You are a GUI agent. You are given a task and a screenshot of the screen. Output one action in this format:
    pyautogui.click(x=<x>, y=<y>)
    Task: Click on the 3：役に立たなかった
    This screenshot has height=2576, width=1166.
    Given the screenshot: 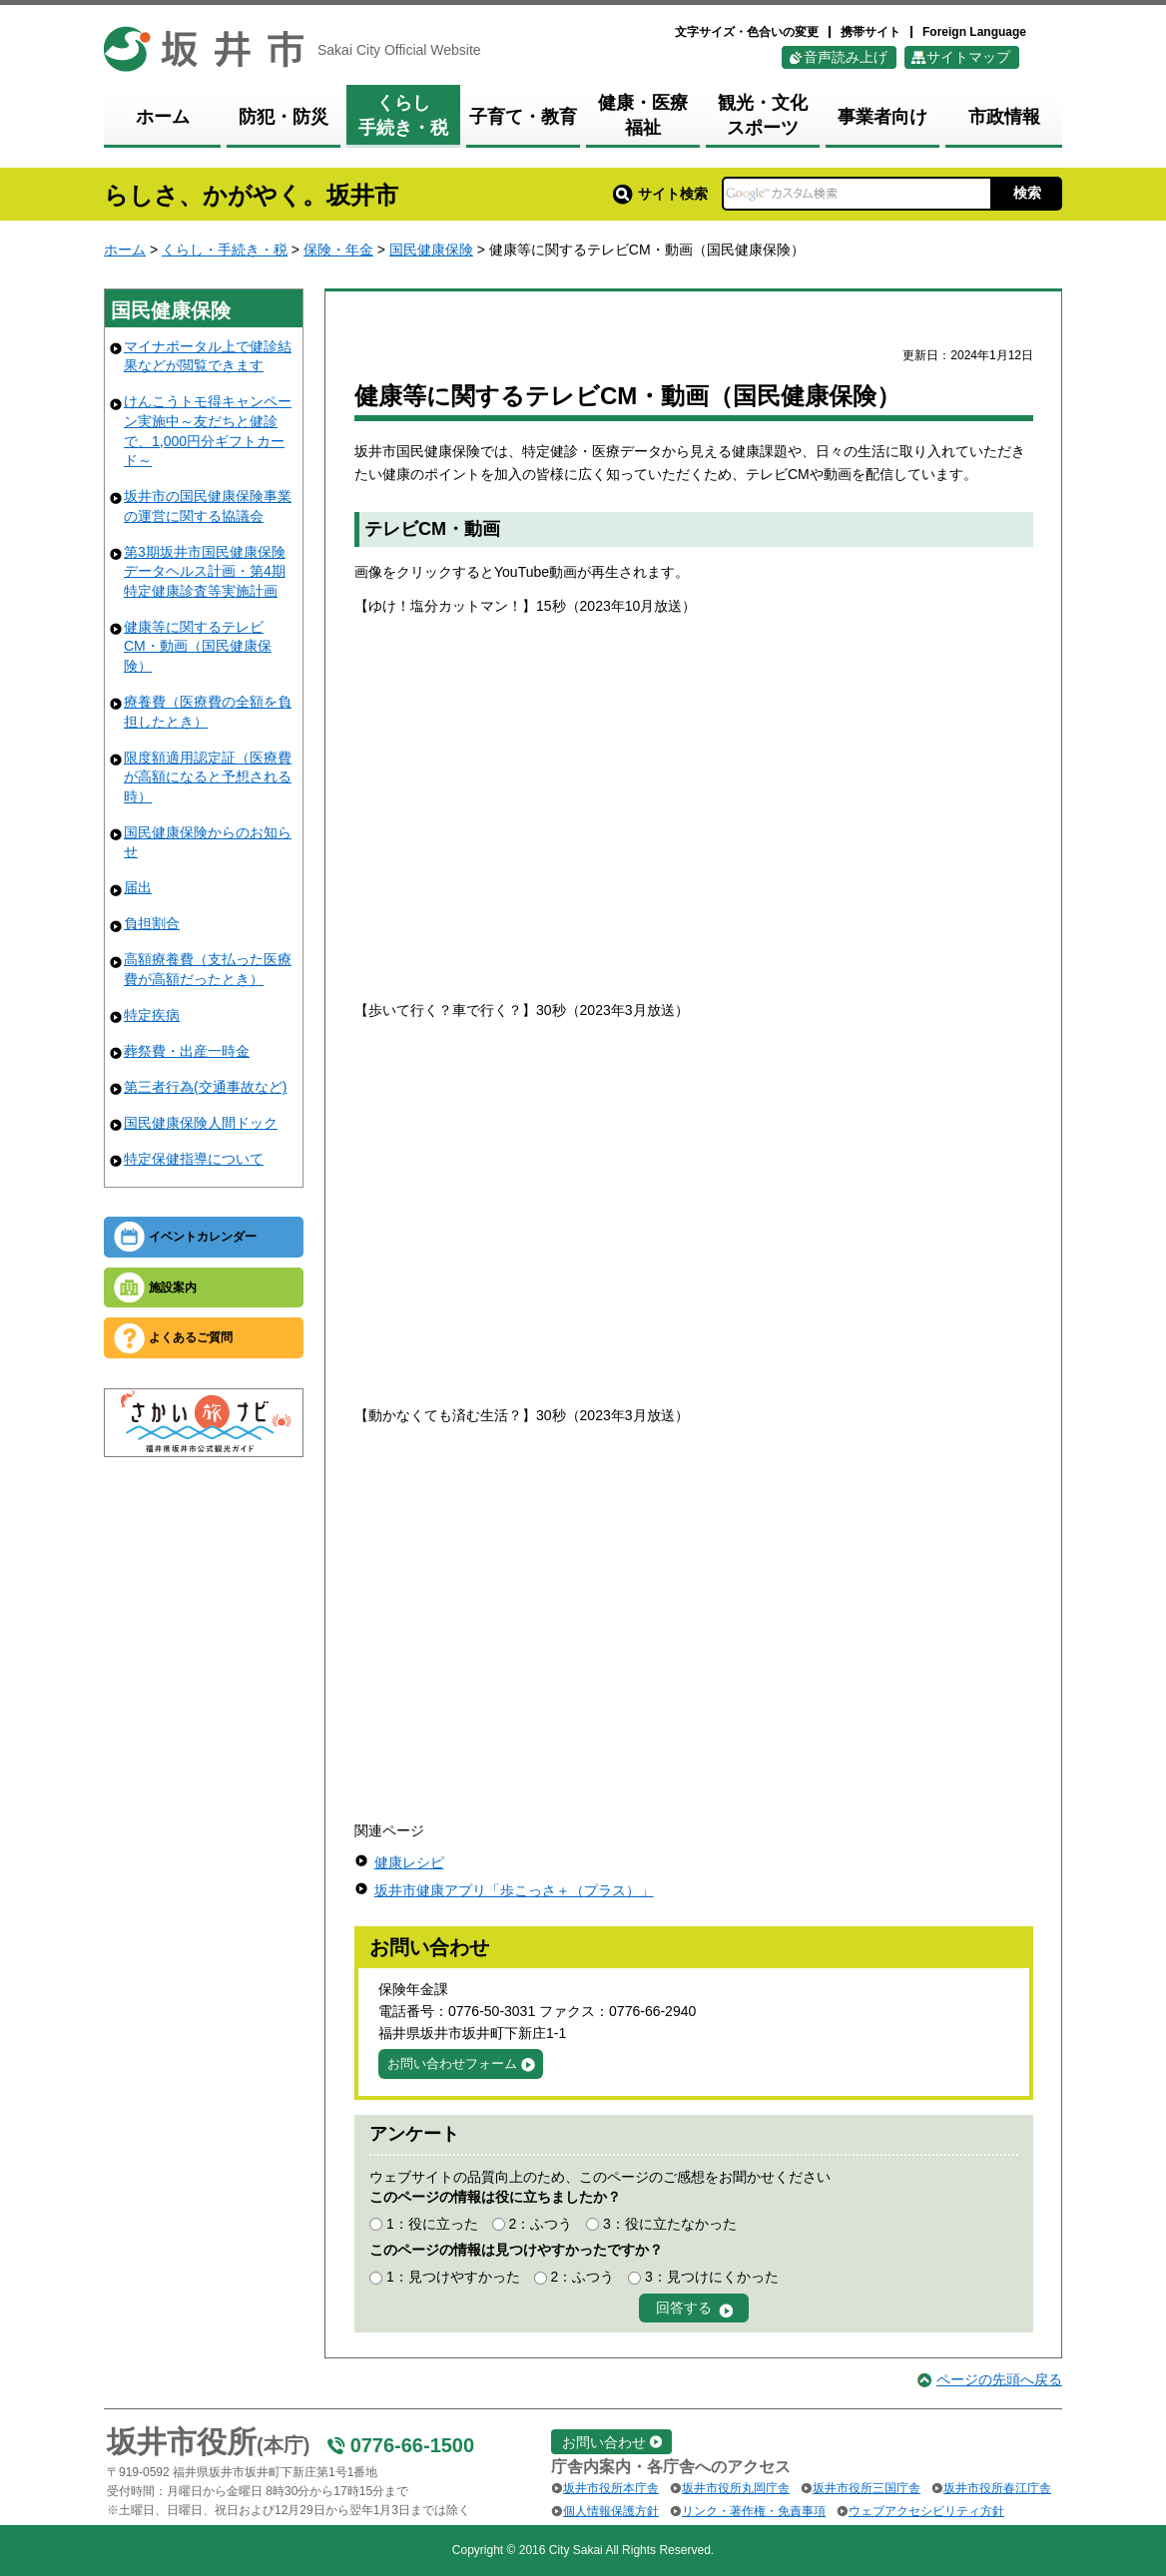 What is the action you would take?
    pyautogui.click(x=670, y=2224)
    